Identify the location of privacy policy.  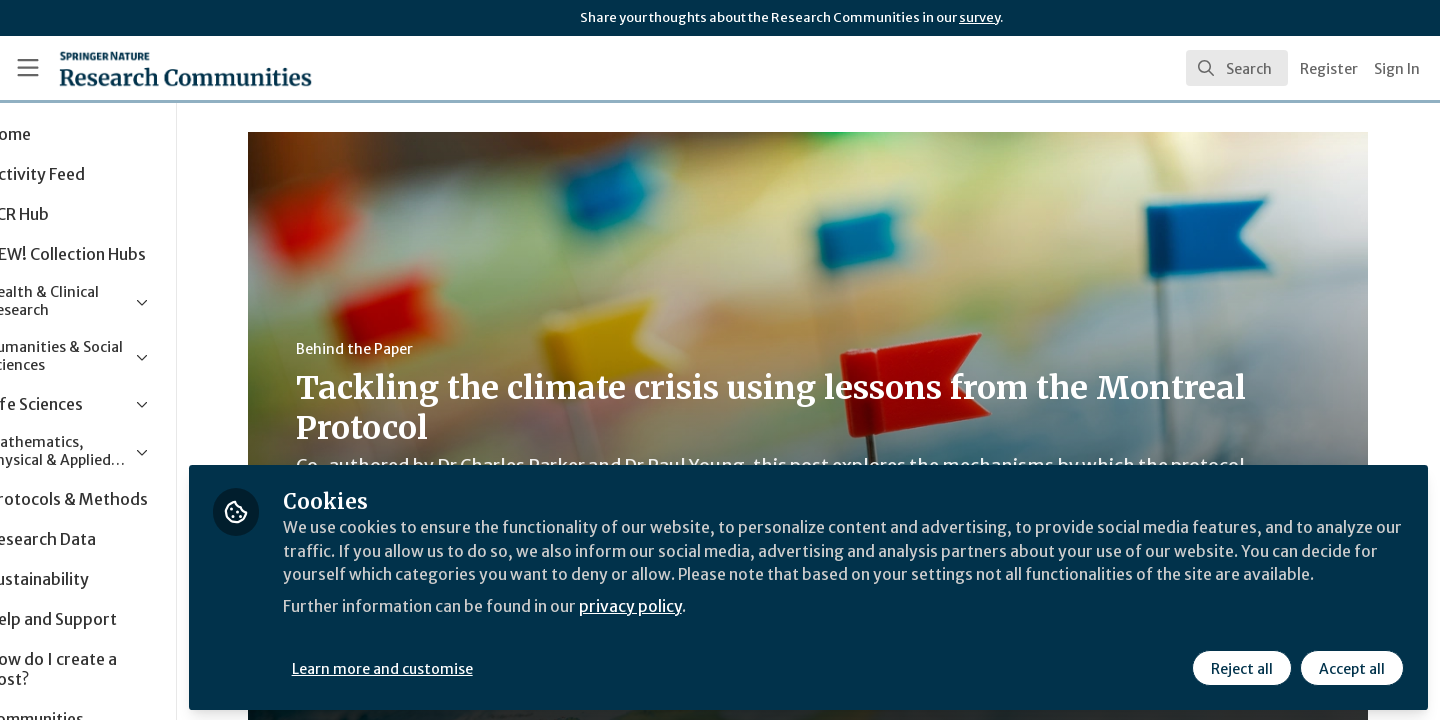
(712, 628).